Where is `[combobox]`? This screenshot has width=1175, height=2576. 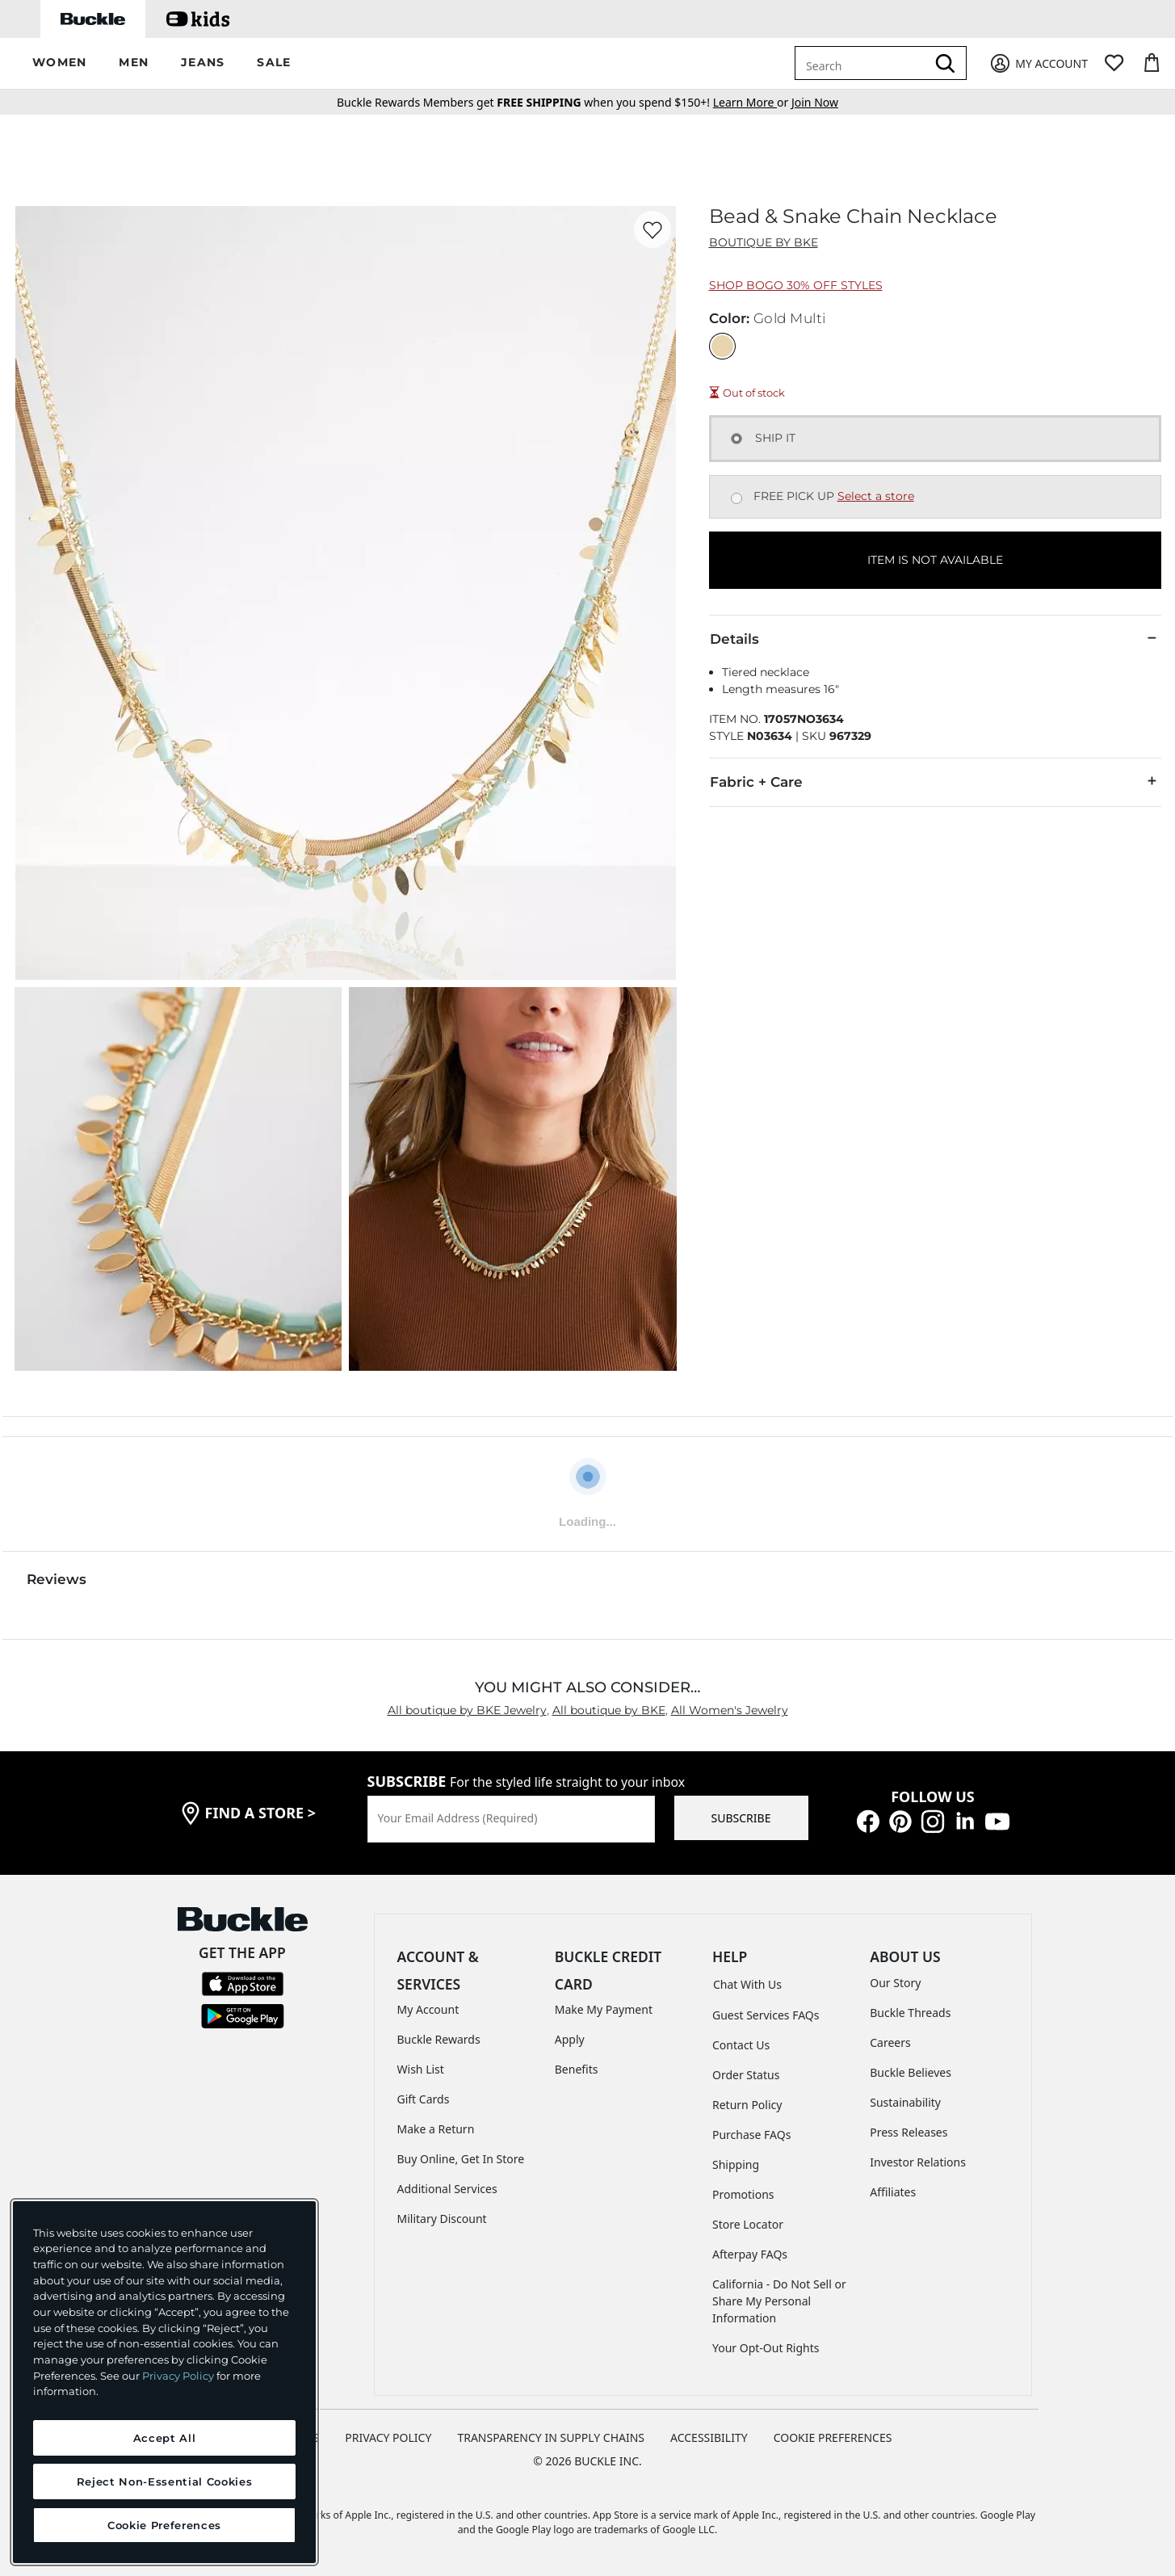
[combobox] is located at coordinates (863, 63).